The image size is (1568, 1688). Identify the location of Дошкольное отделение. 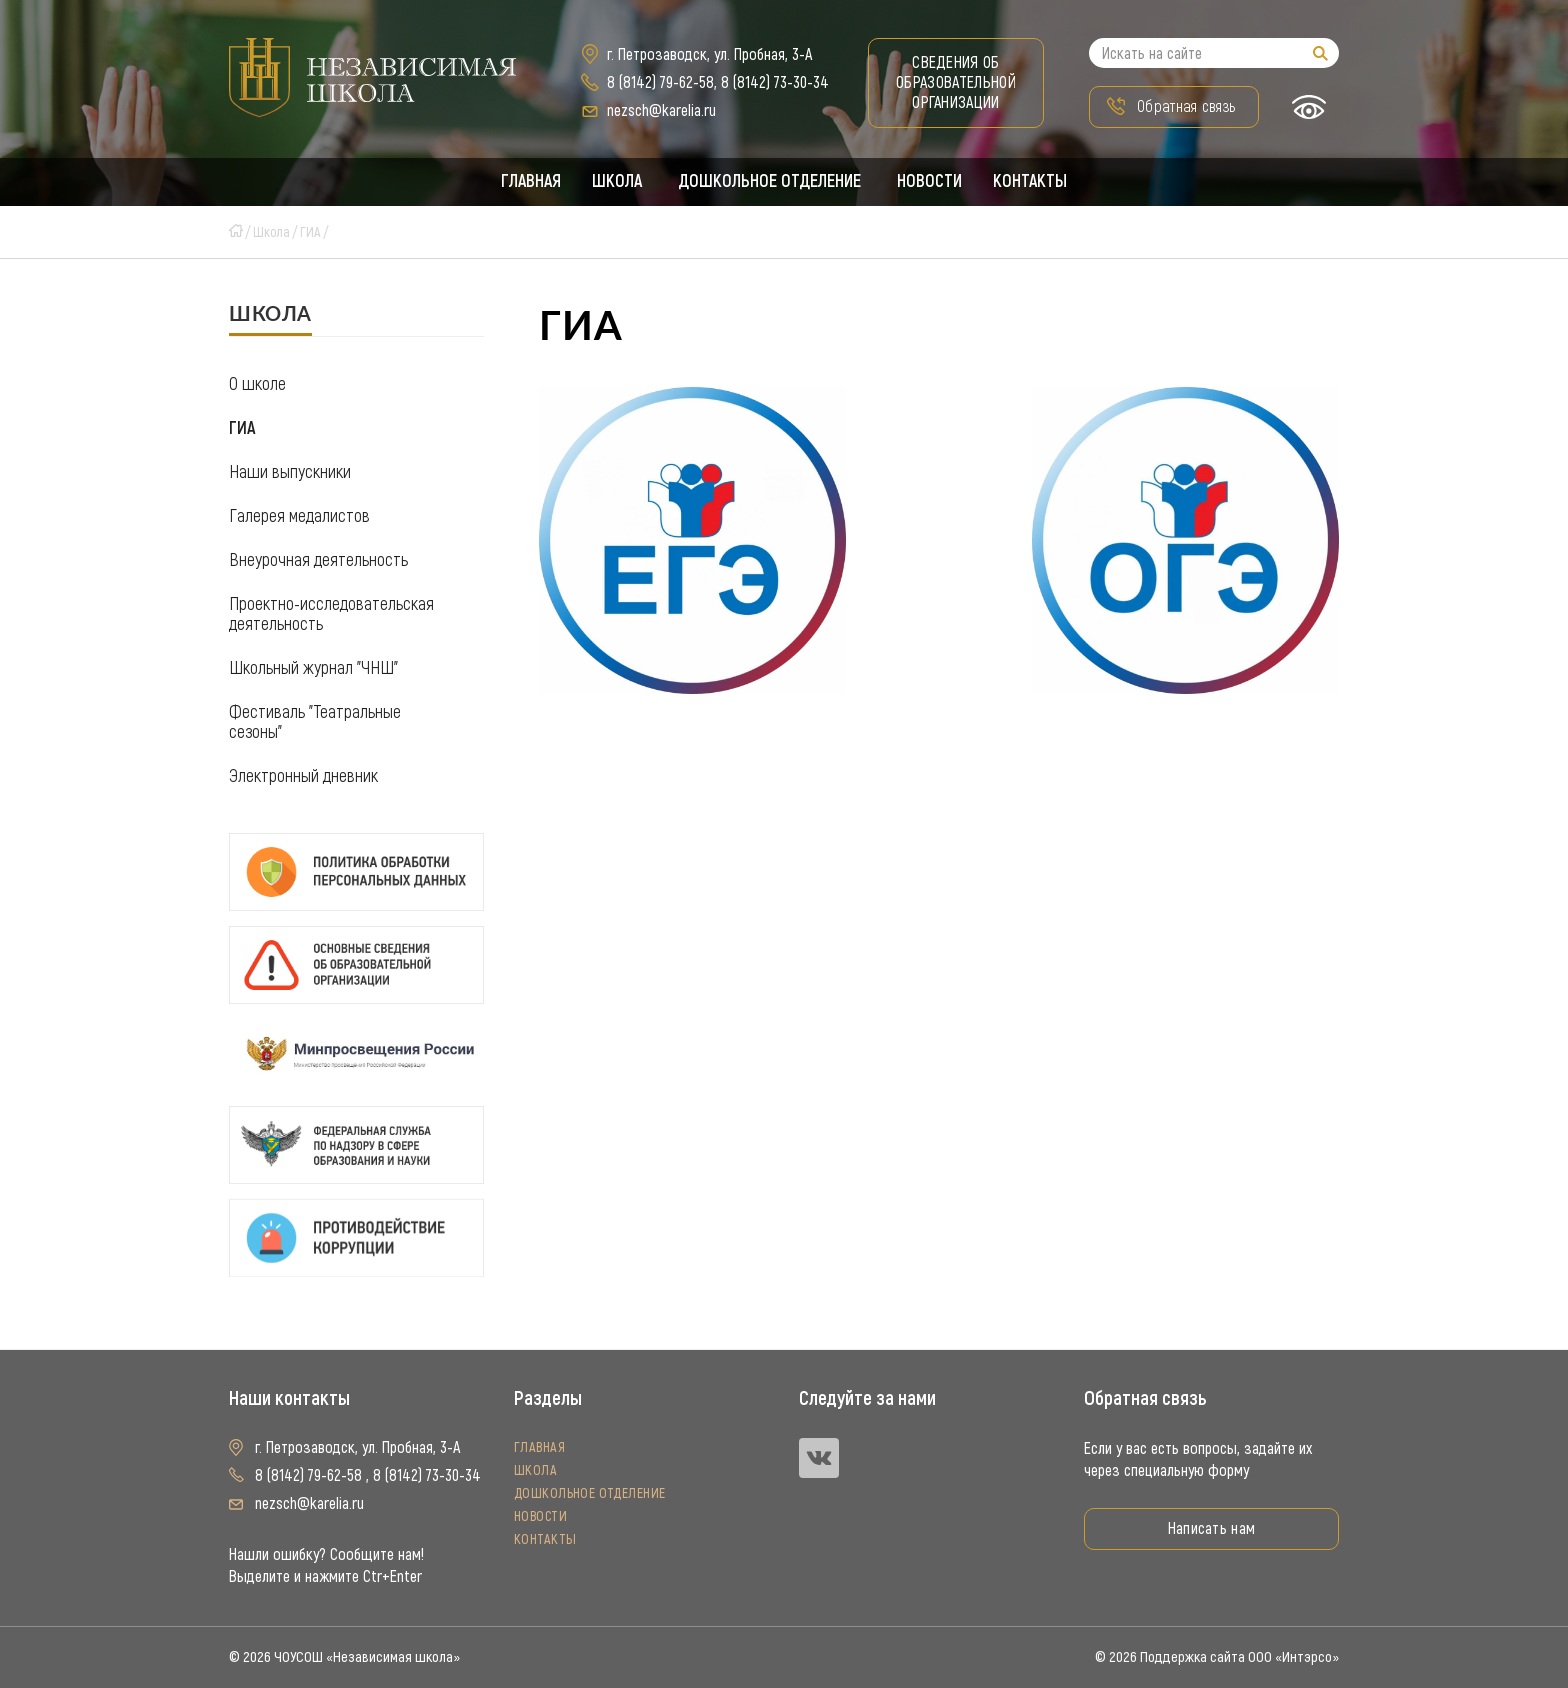
(770, 182).